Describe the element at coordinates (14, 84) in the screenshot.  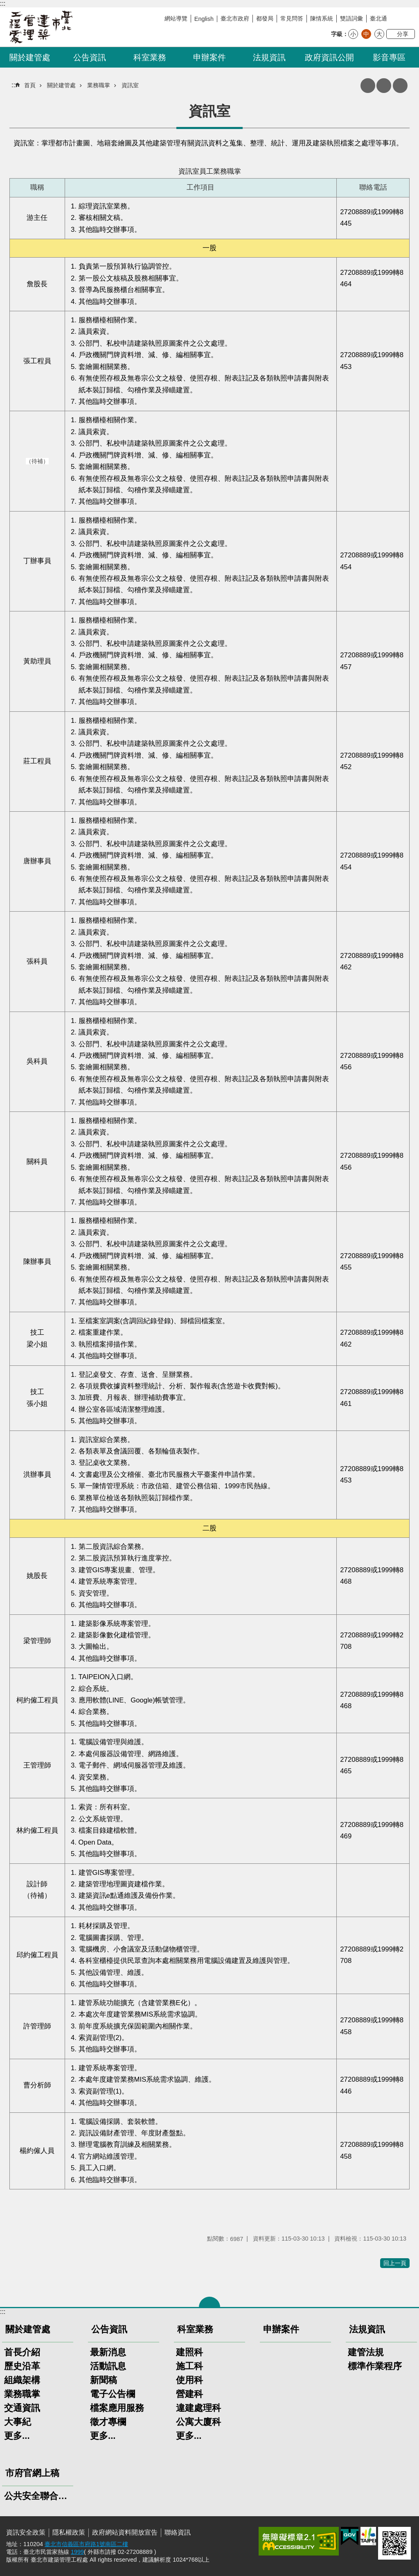
I see `::: [main]` at that location.